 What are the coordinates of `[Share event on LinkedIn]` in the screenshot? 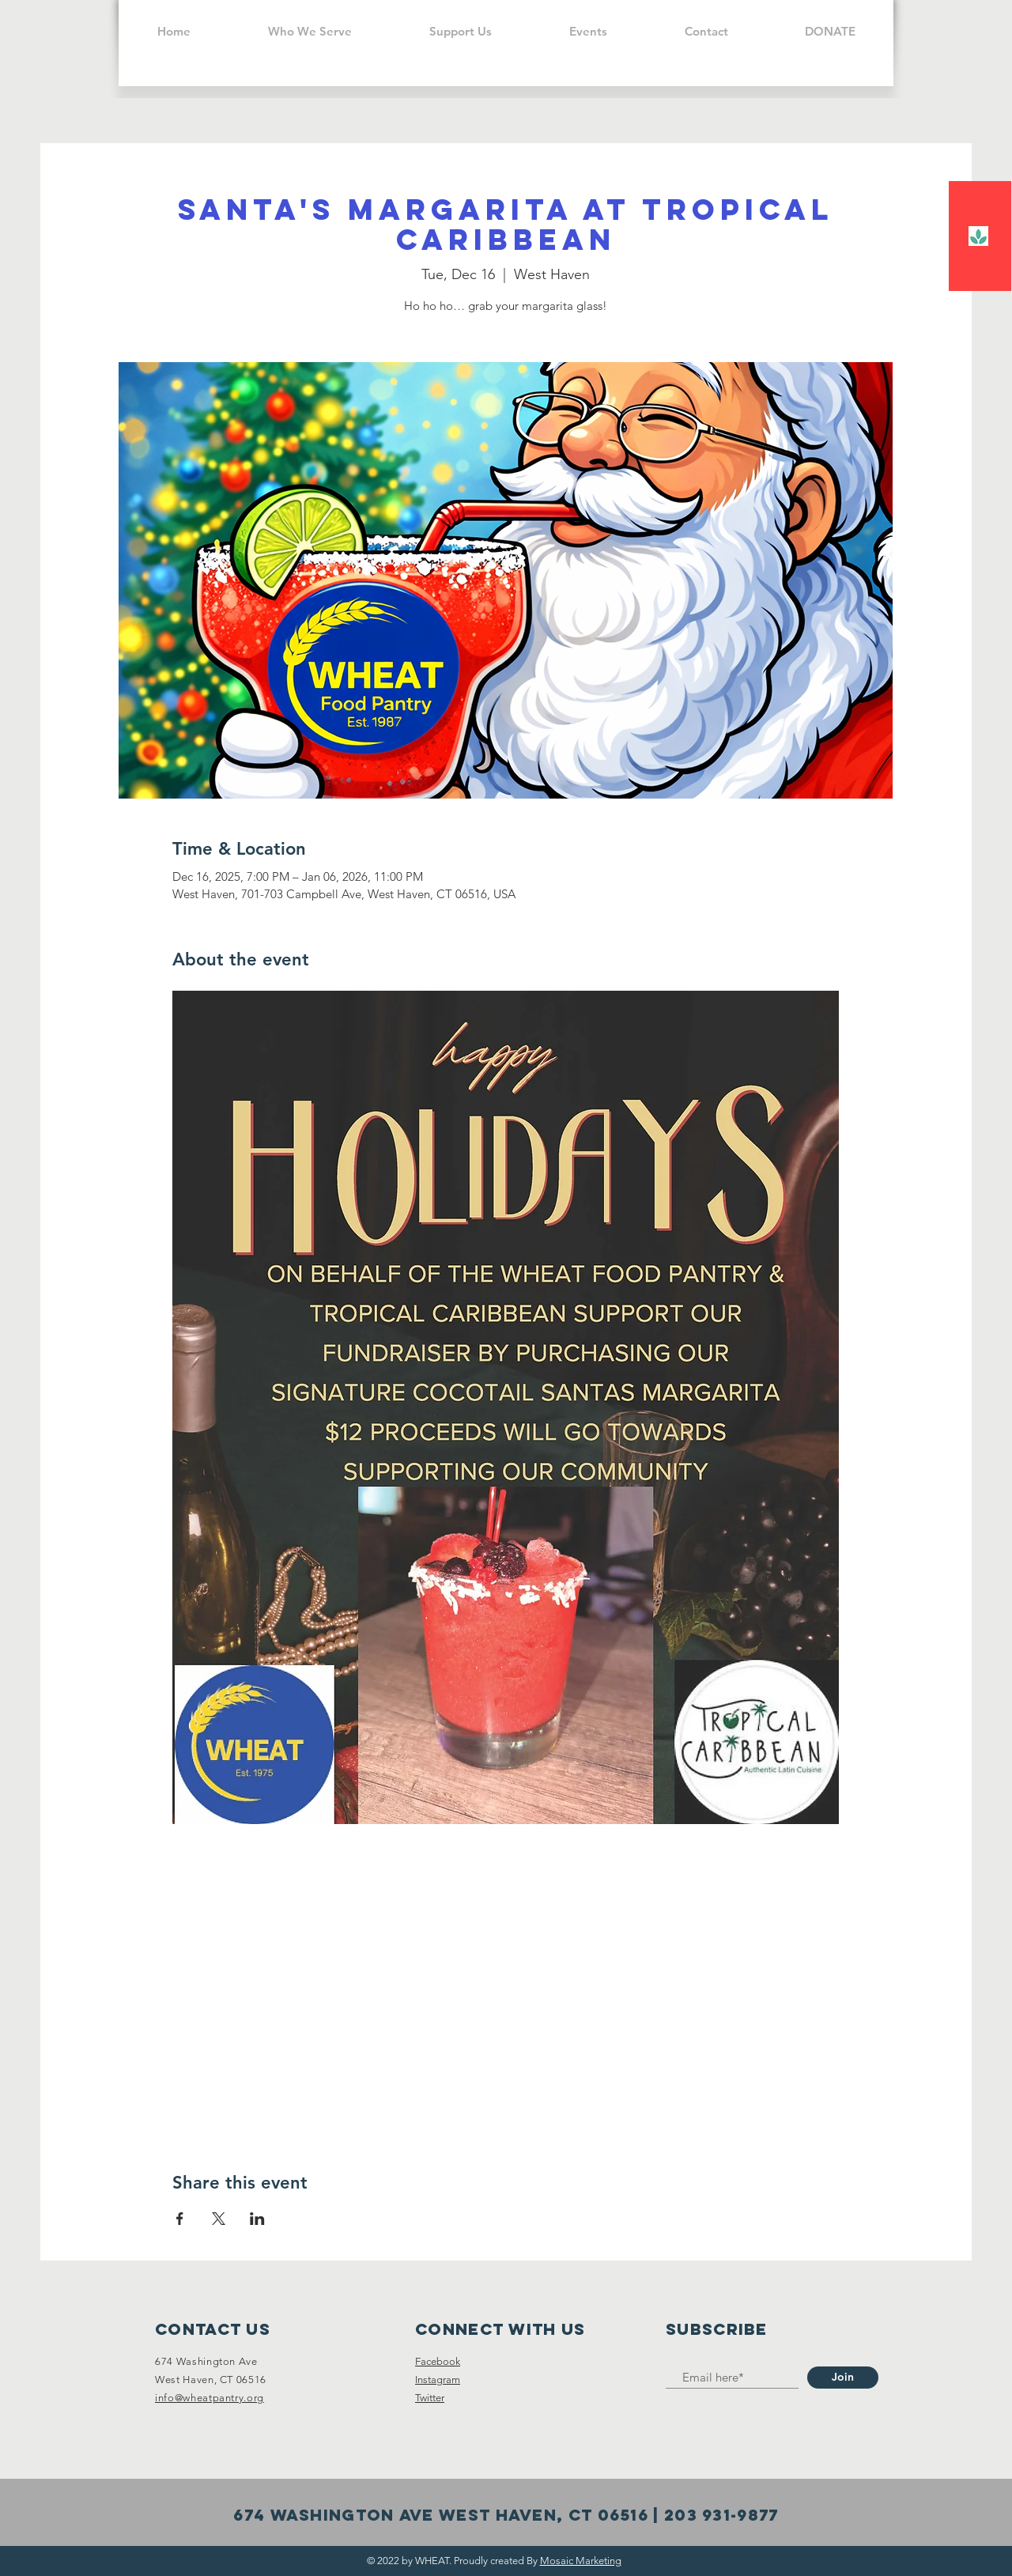 It's located at (257, 2218).